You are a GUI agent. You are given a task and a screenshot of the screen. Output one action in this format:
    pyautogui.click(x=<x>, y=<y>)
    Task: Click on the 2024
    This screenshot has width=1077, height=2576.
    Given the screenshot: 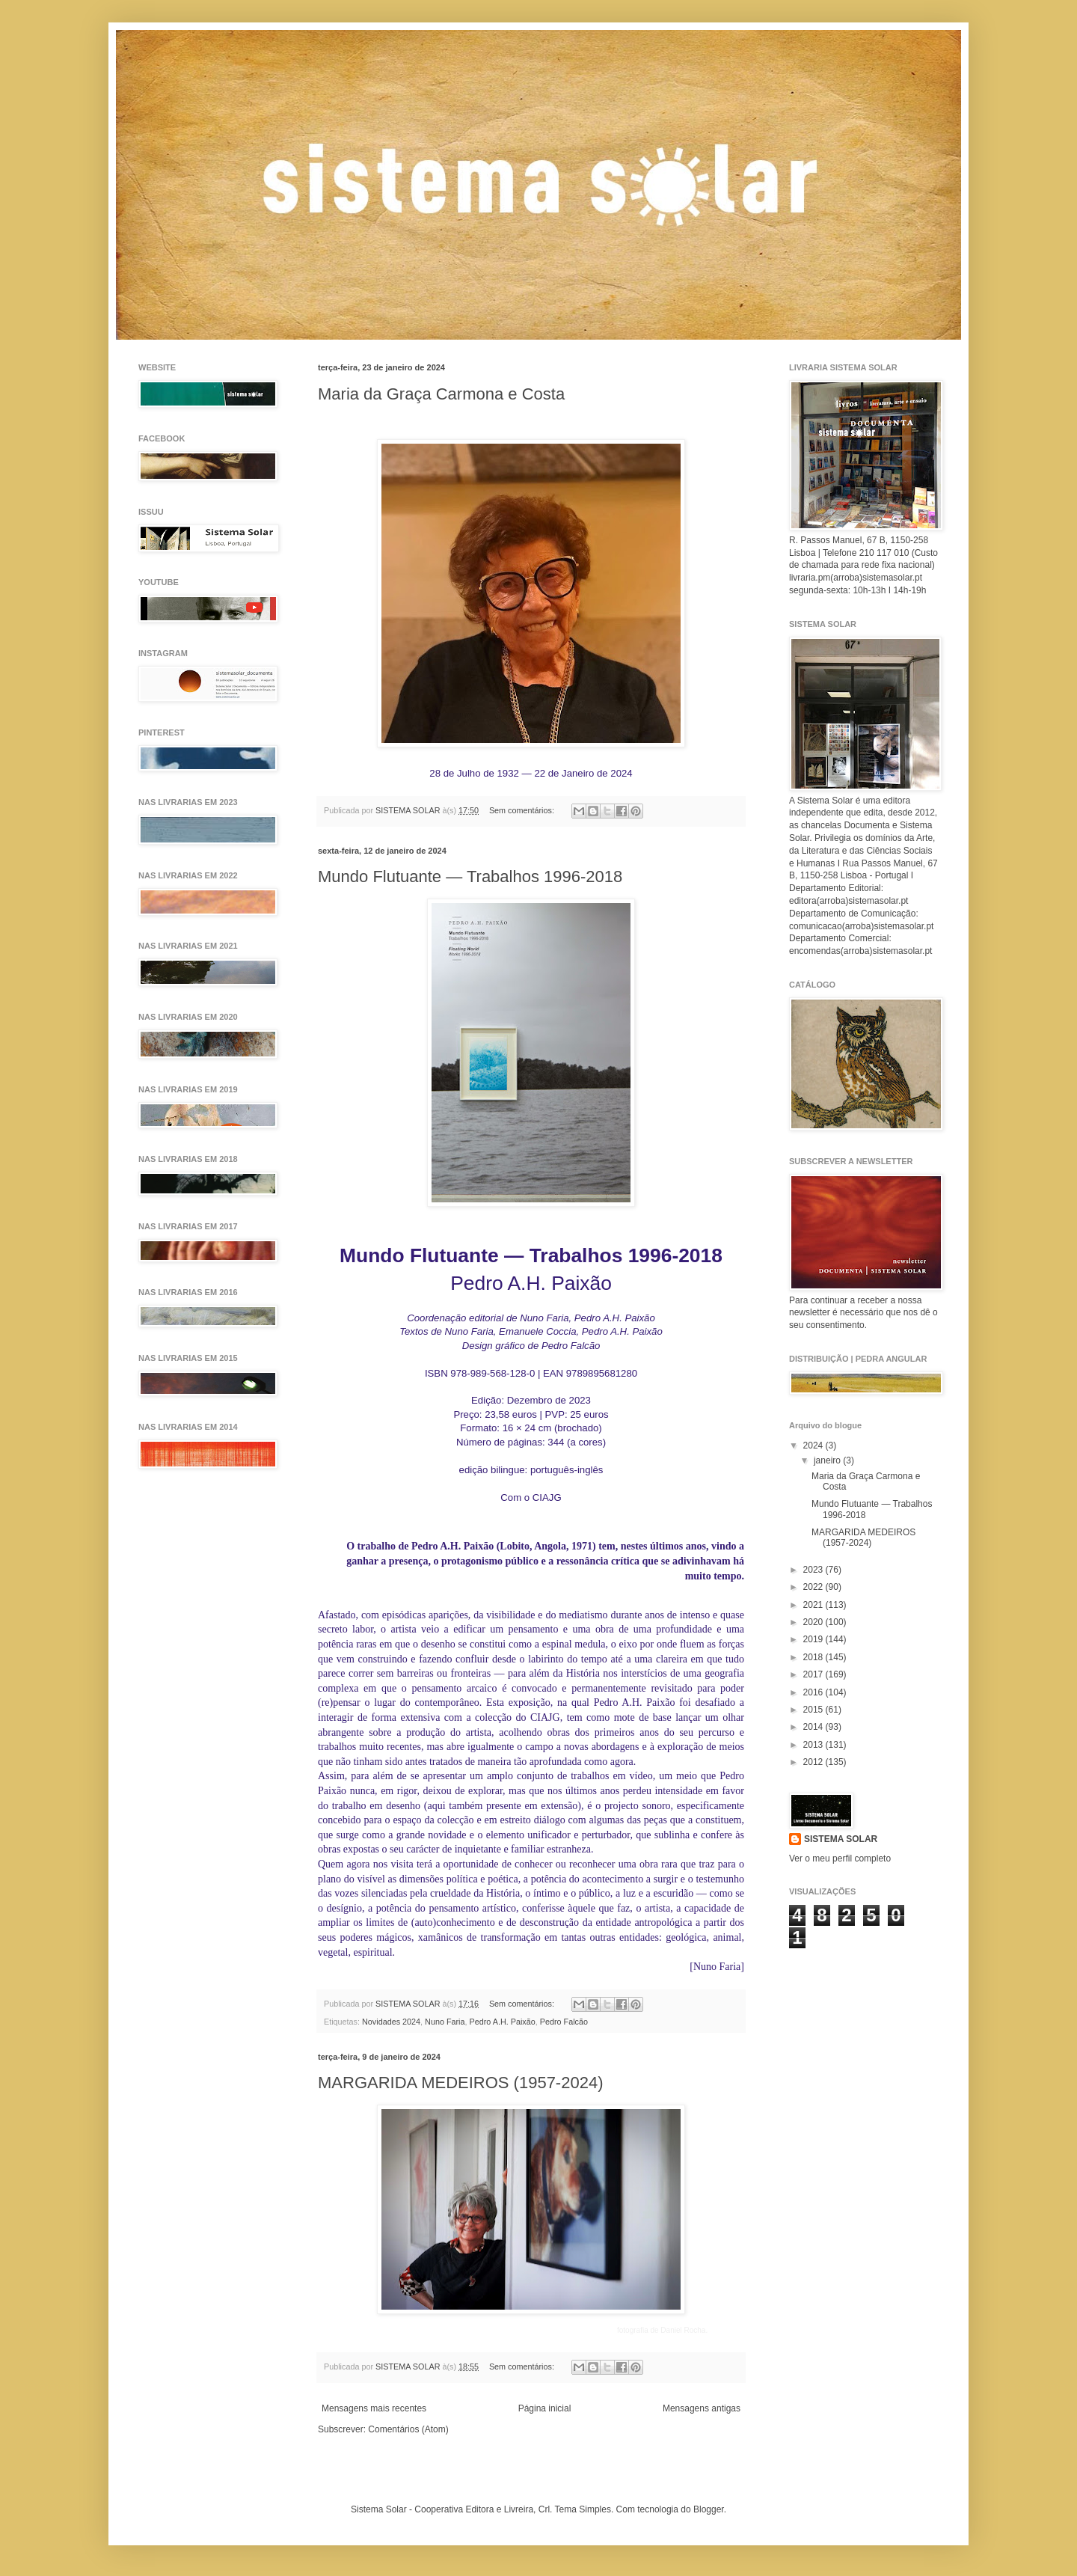 What is the action you would take?
    pyautogui.click(x=814, y=1445)
    